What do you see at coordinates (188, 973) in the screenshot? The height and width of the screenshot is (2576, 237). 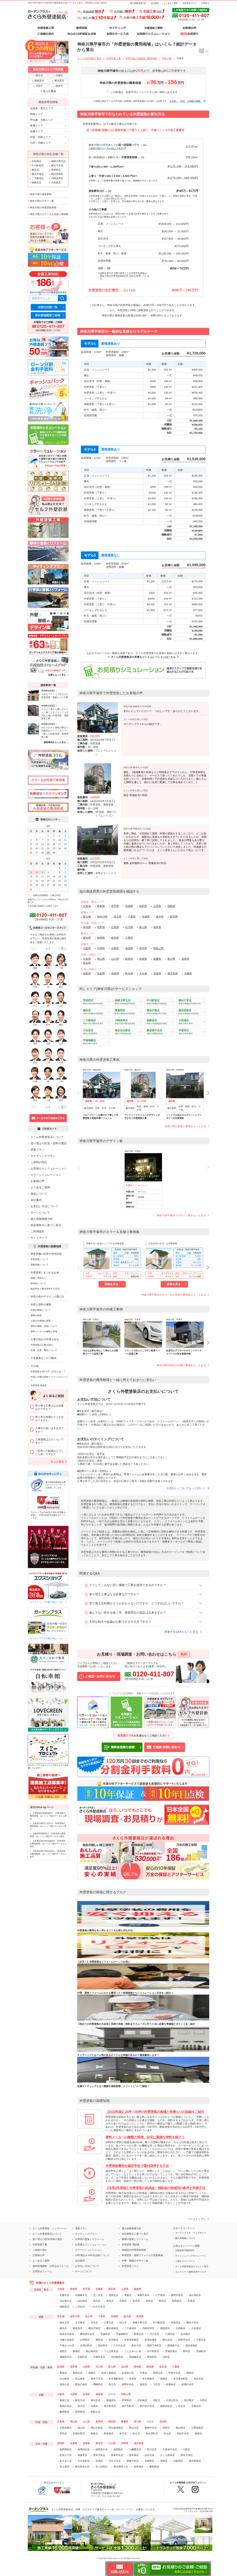 I see `沖縄県` at bounding box center [188, 973].